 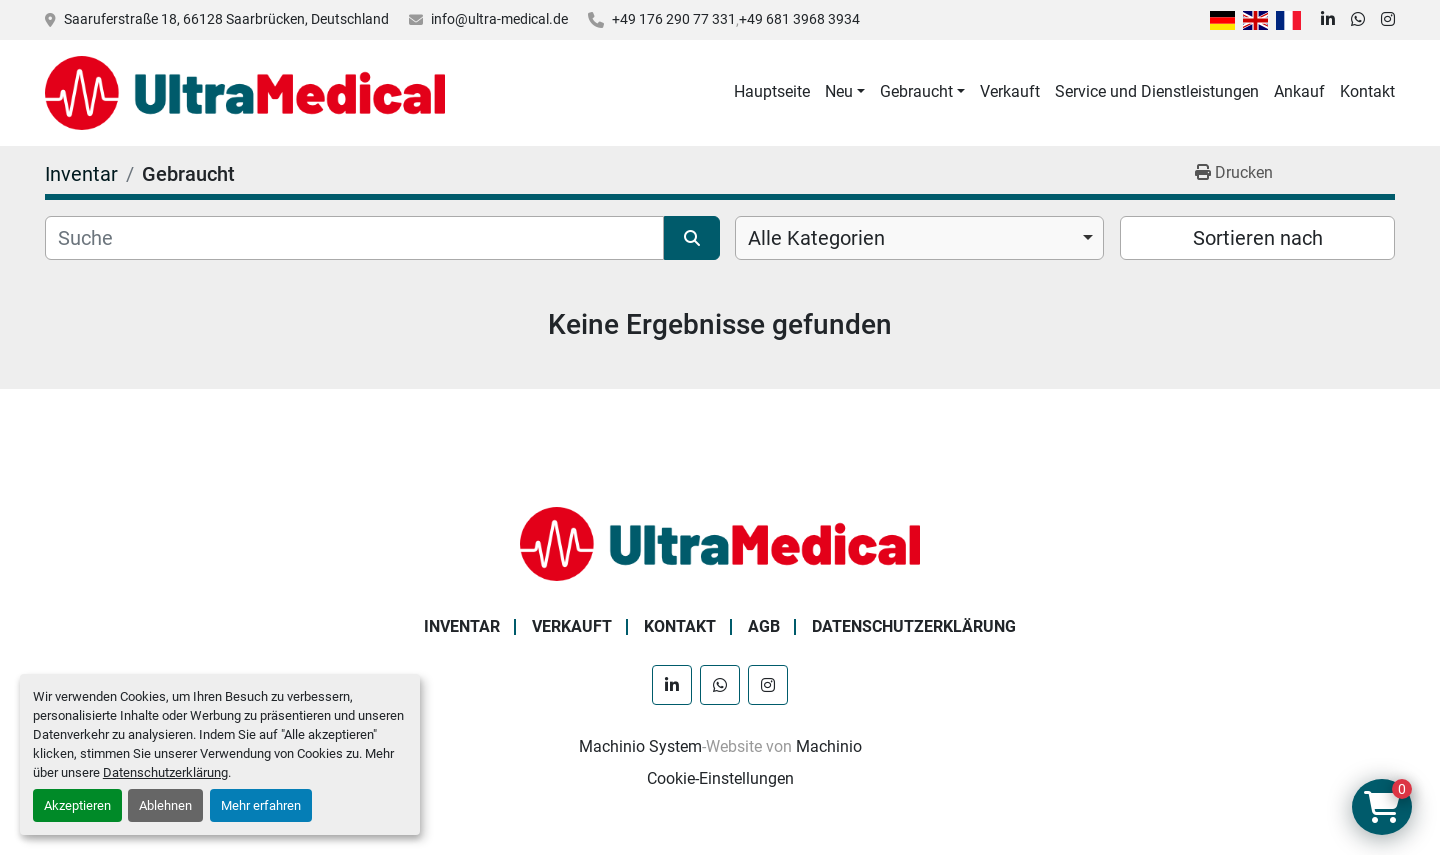 What do you see at coordinates (1328, 20) in the screenshot?
I see `[linkedin]` at bounding box center [1328, 20].